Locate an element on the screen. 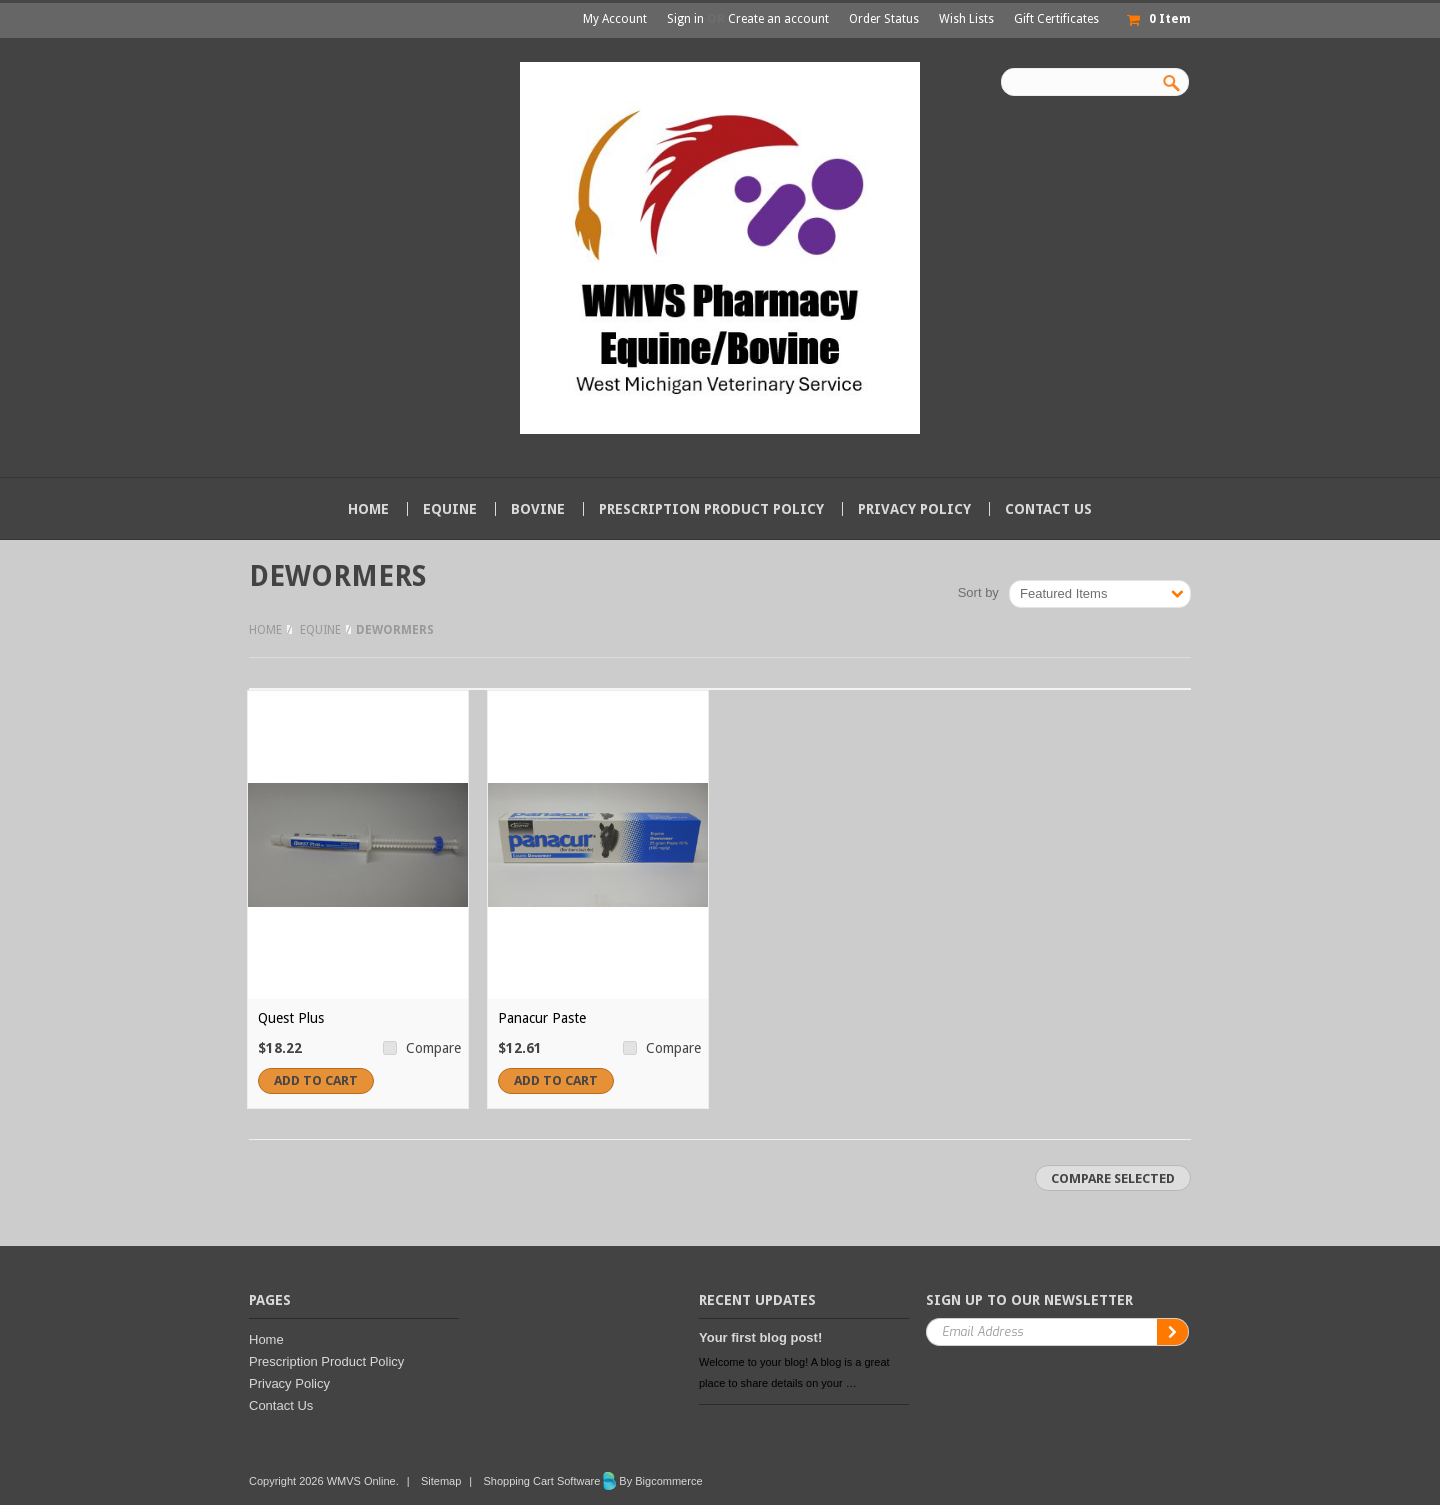 The image size is (1440, 1505). Panacur Paste is located at coordinates (542, 1018).